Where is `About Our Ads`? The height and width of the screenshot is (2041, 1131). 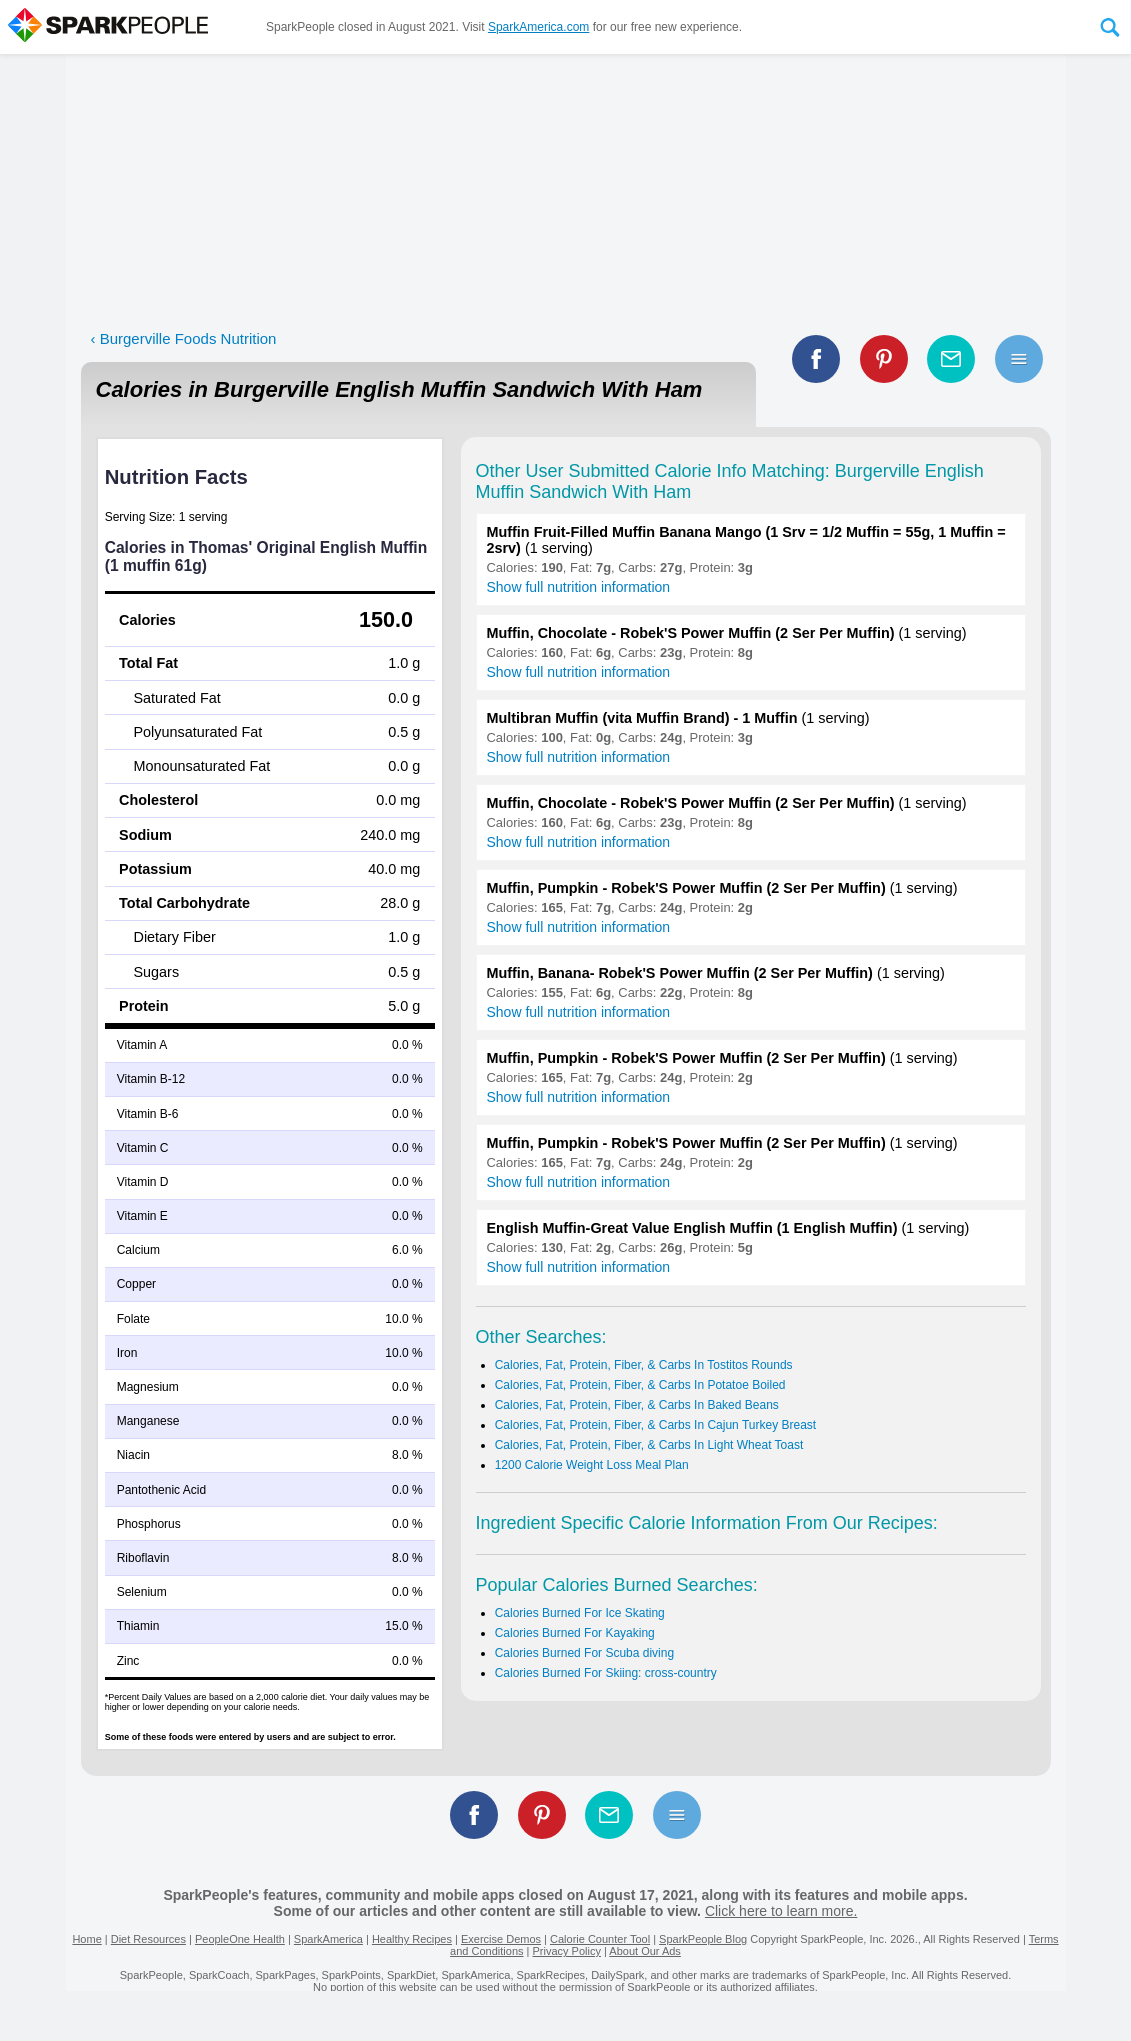
About Our Ads is located at coordinates (645, 1951).